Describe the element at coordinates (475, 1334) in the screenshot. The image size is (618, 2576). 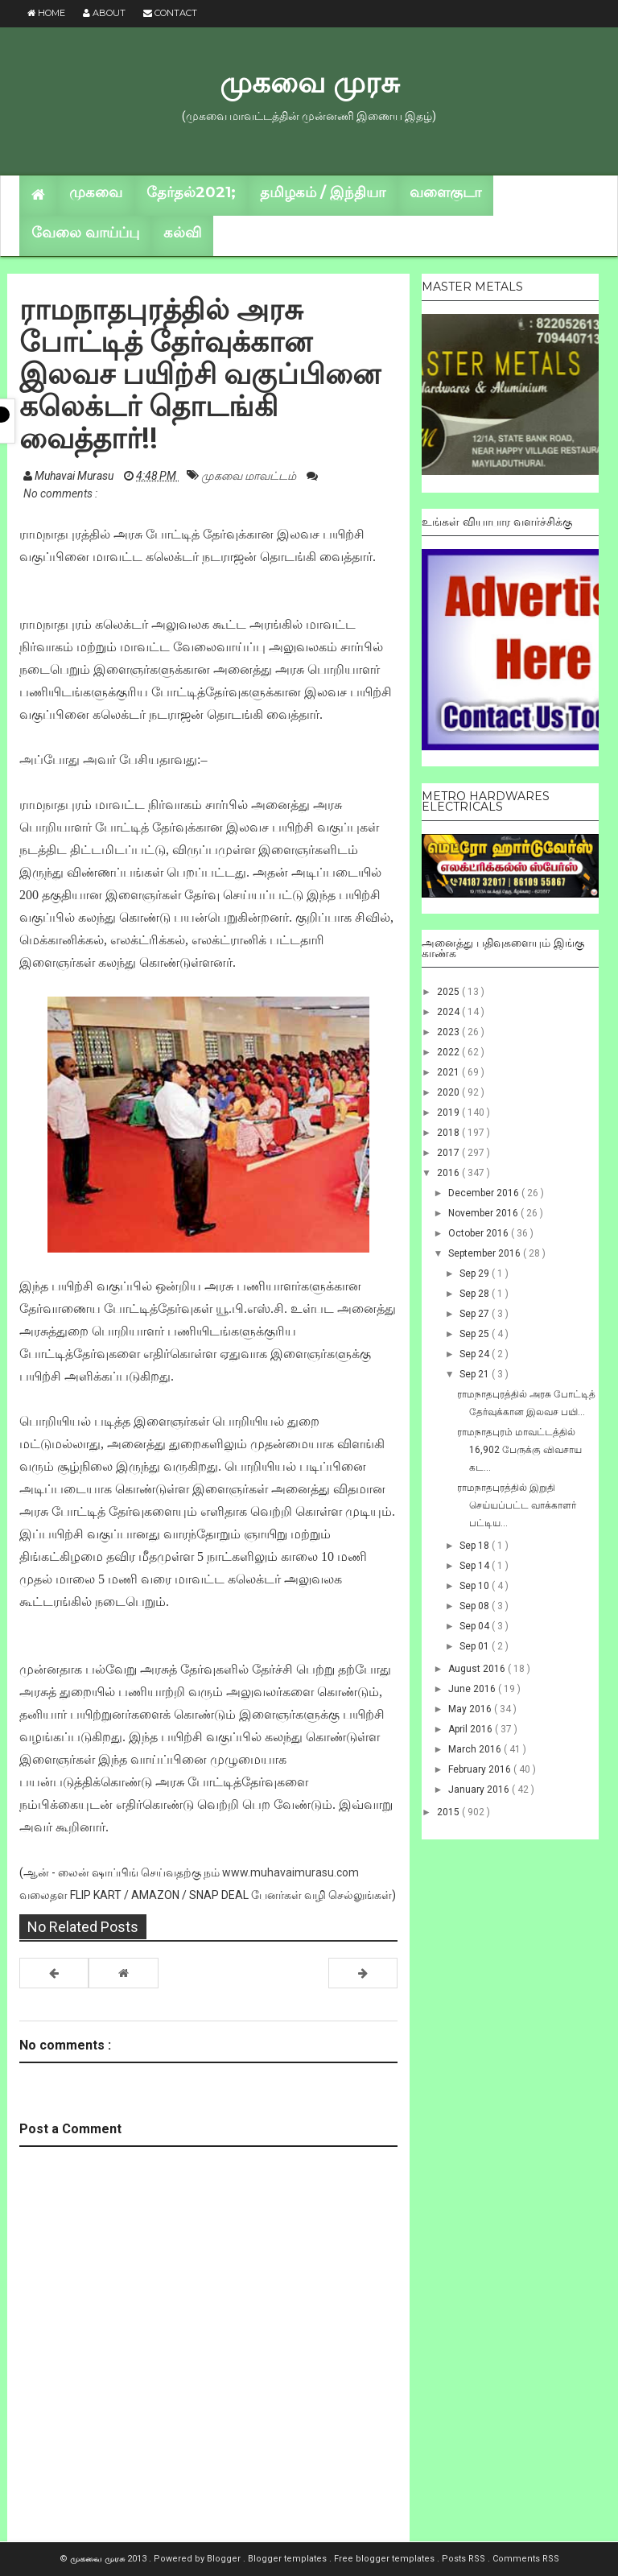
I see `Sep 25` at that location.